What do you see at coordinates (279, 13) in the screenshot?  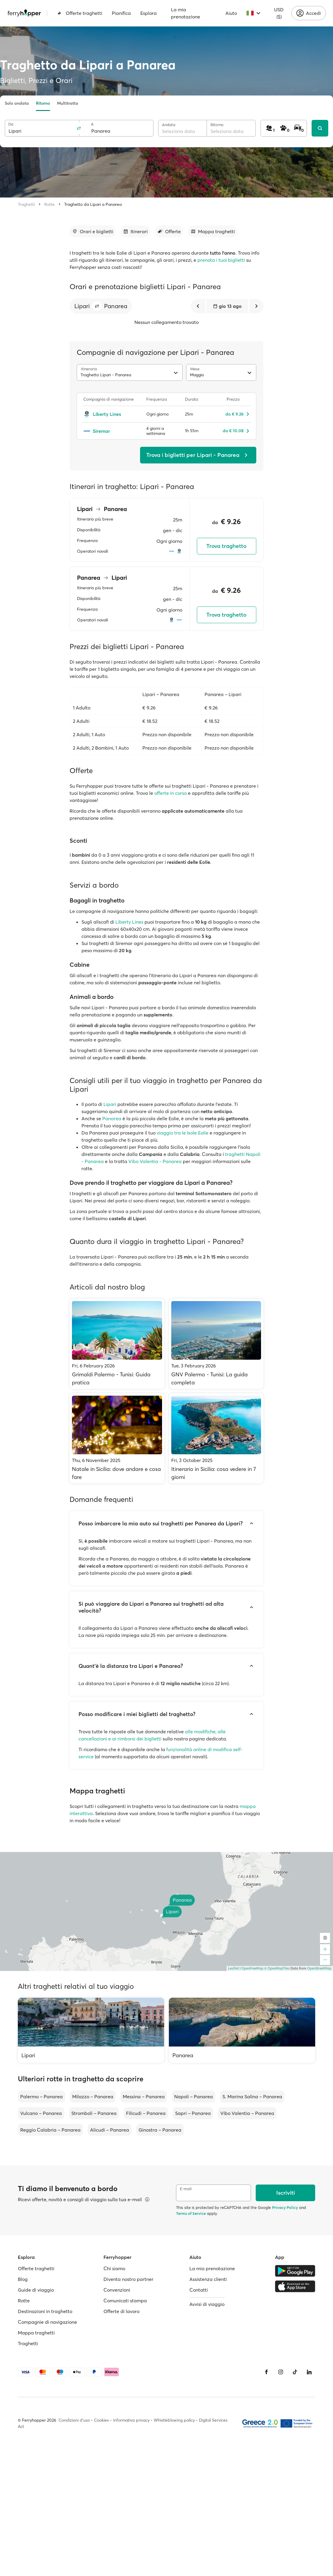 I see `USD ($)` at bounding box center [279, 13].